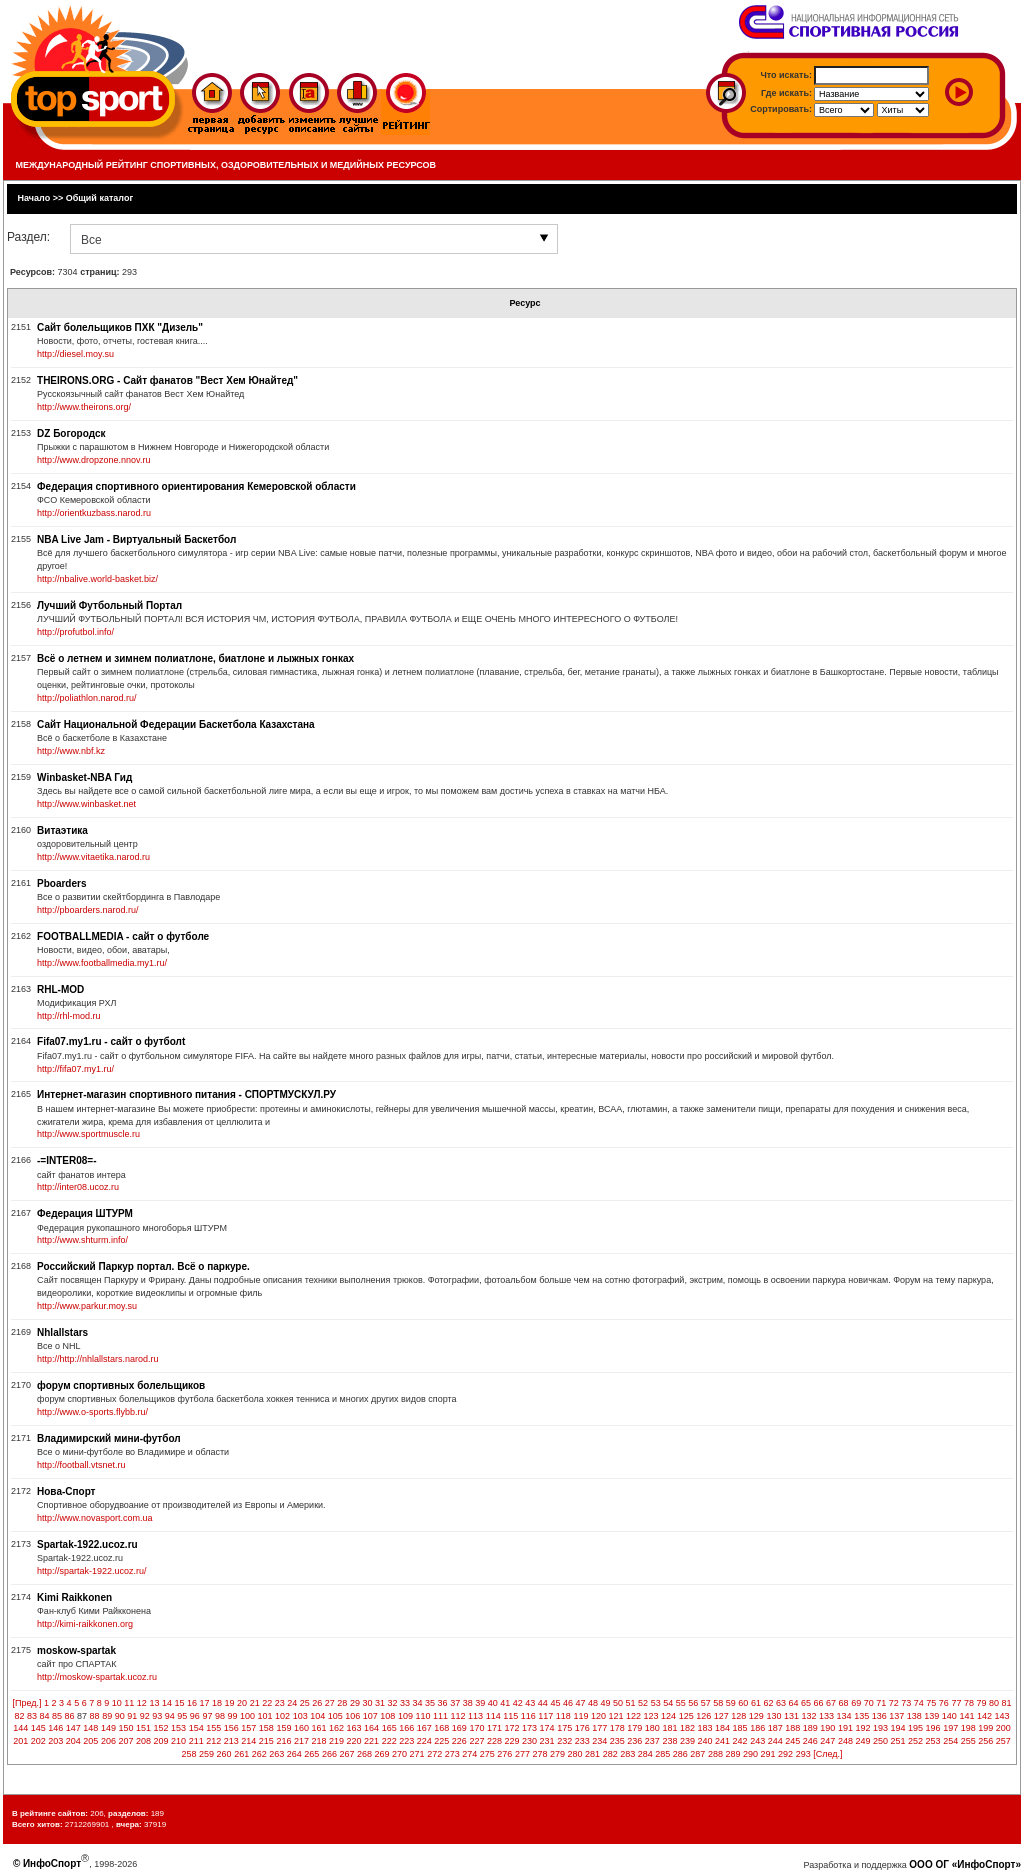  Describe the element at coordinates (487, 1754) in the screenshot. I see `275` at that location.